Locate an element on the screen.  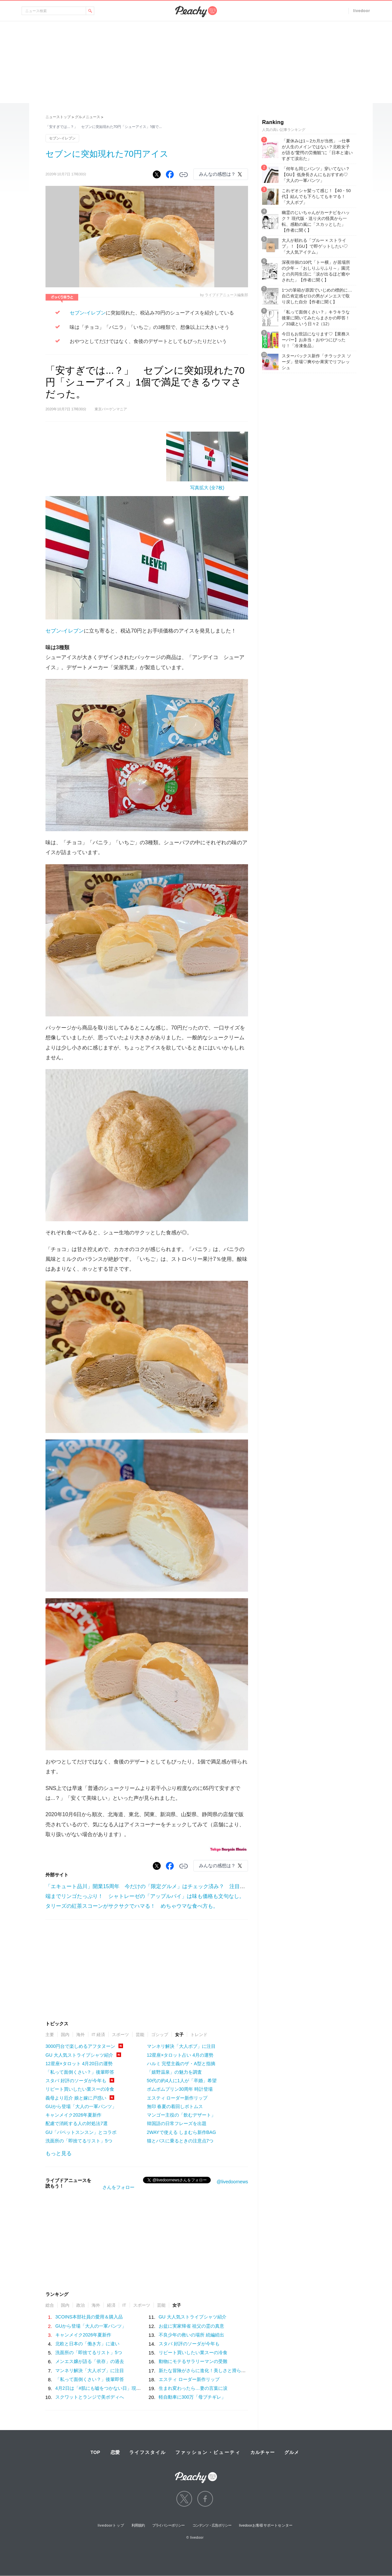
グルメ is located at coordinates (291, 2452).